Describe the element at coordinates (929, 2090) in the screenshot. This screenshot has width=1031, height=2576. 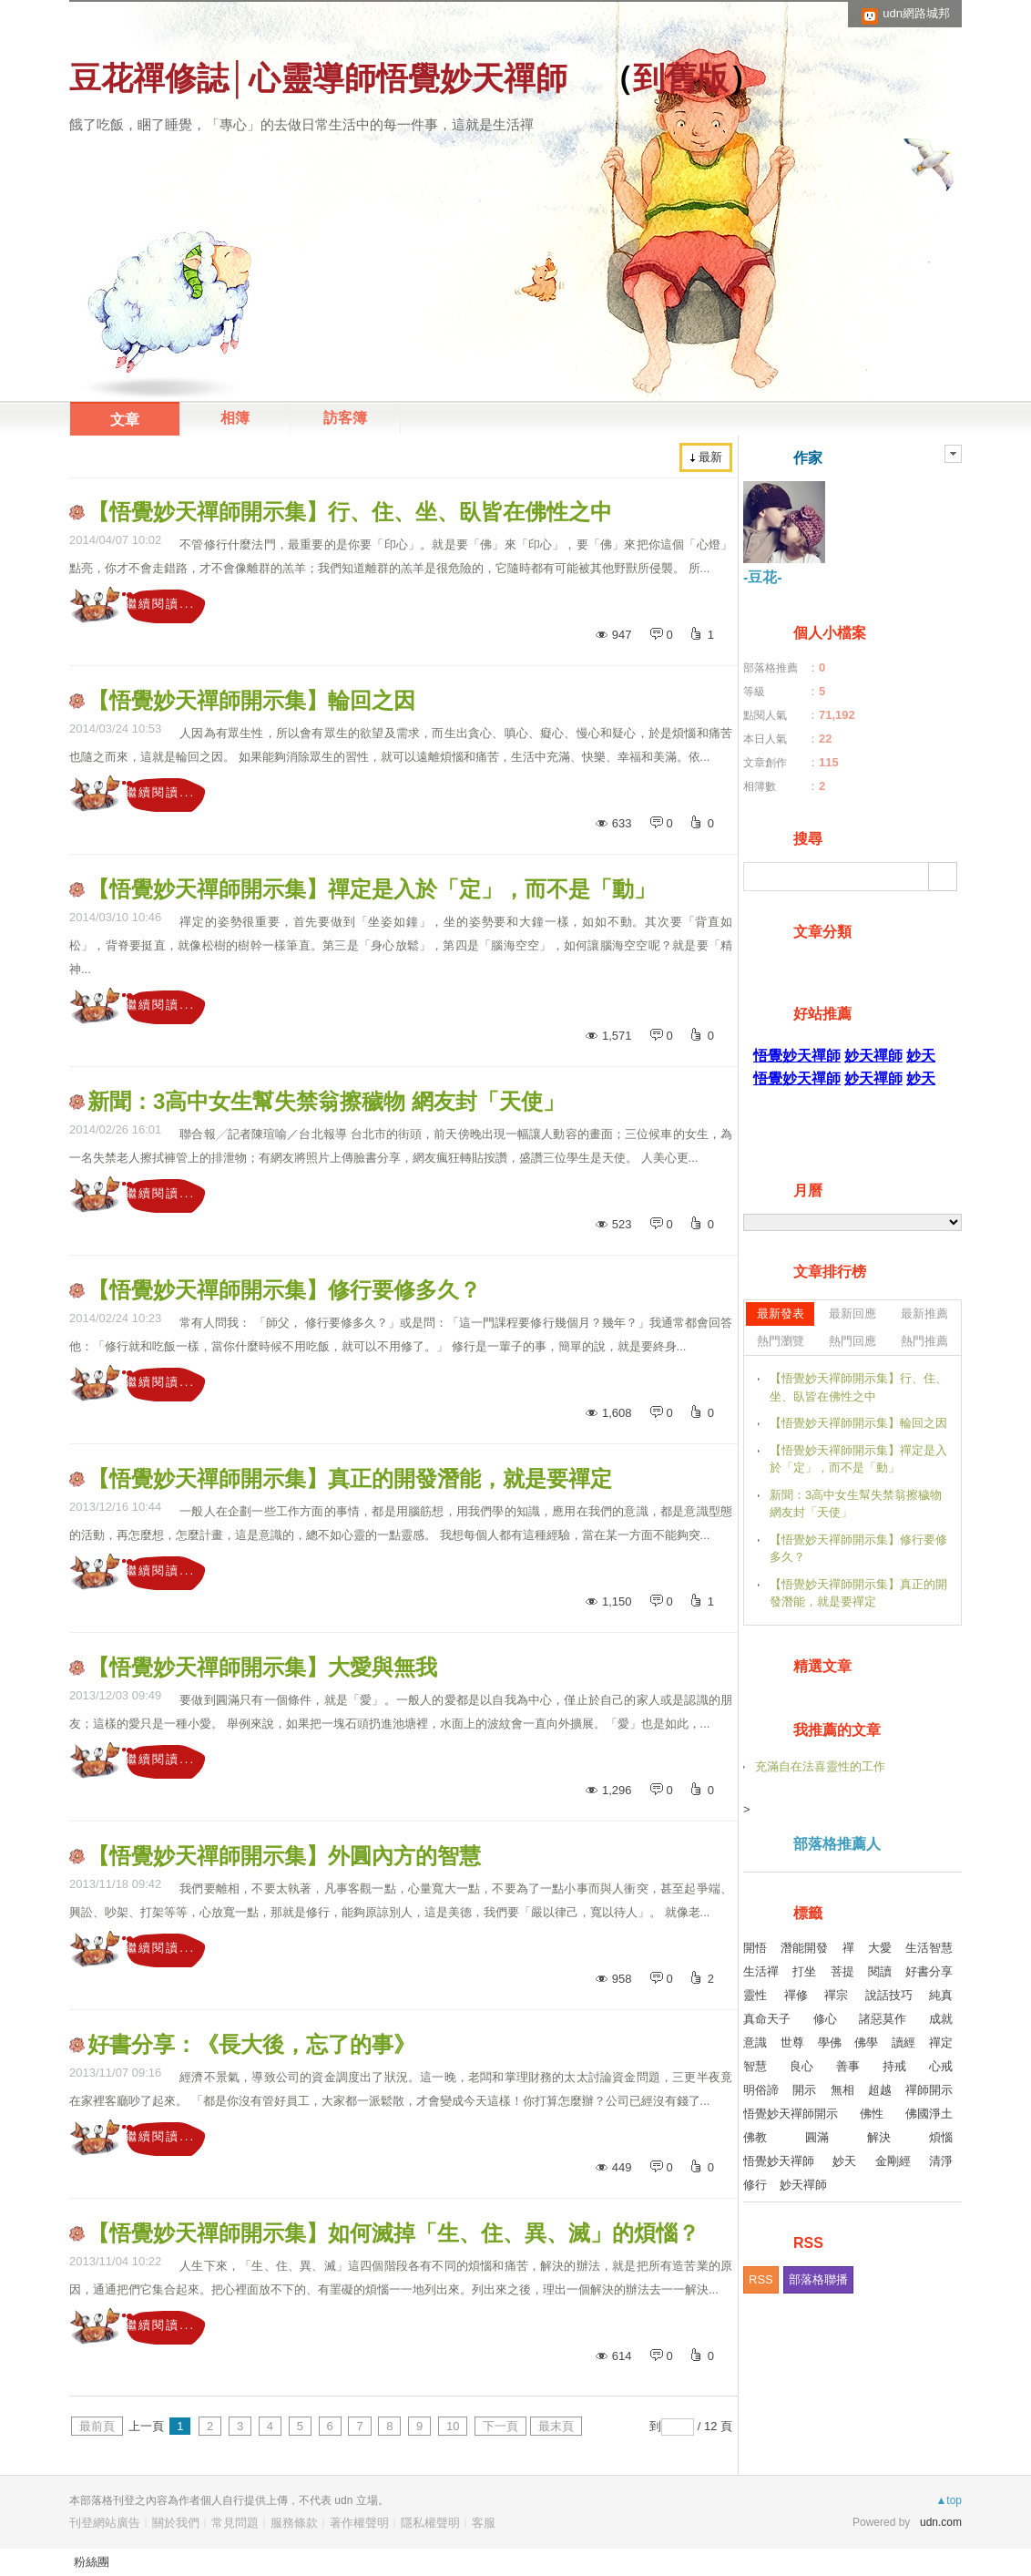
I see `禪師開示` at that location.